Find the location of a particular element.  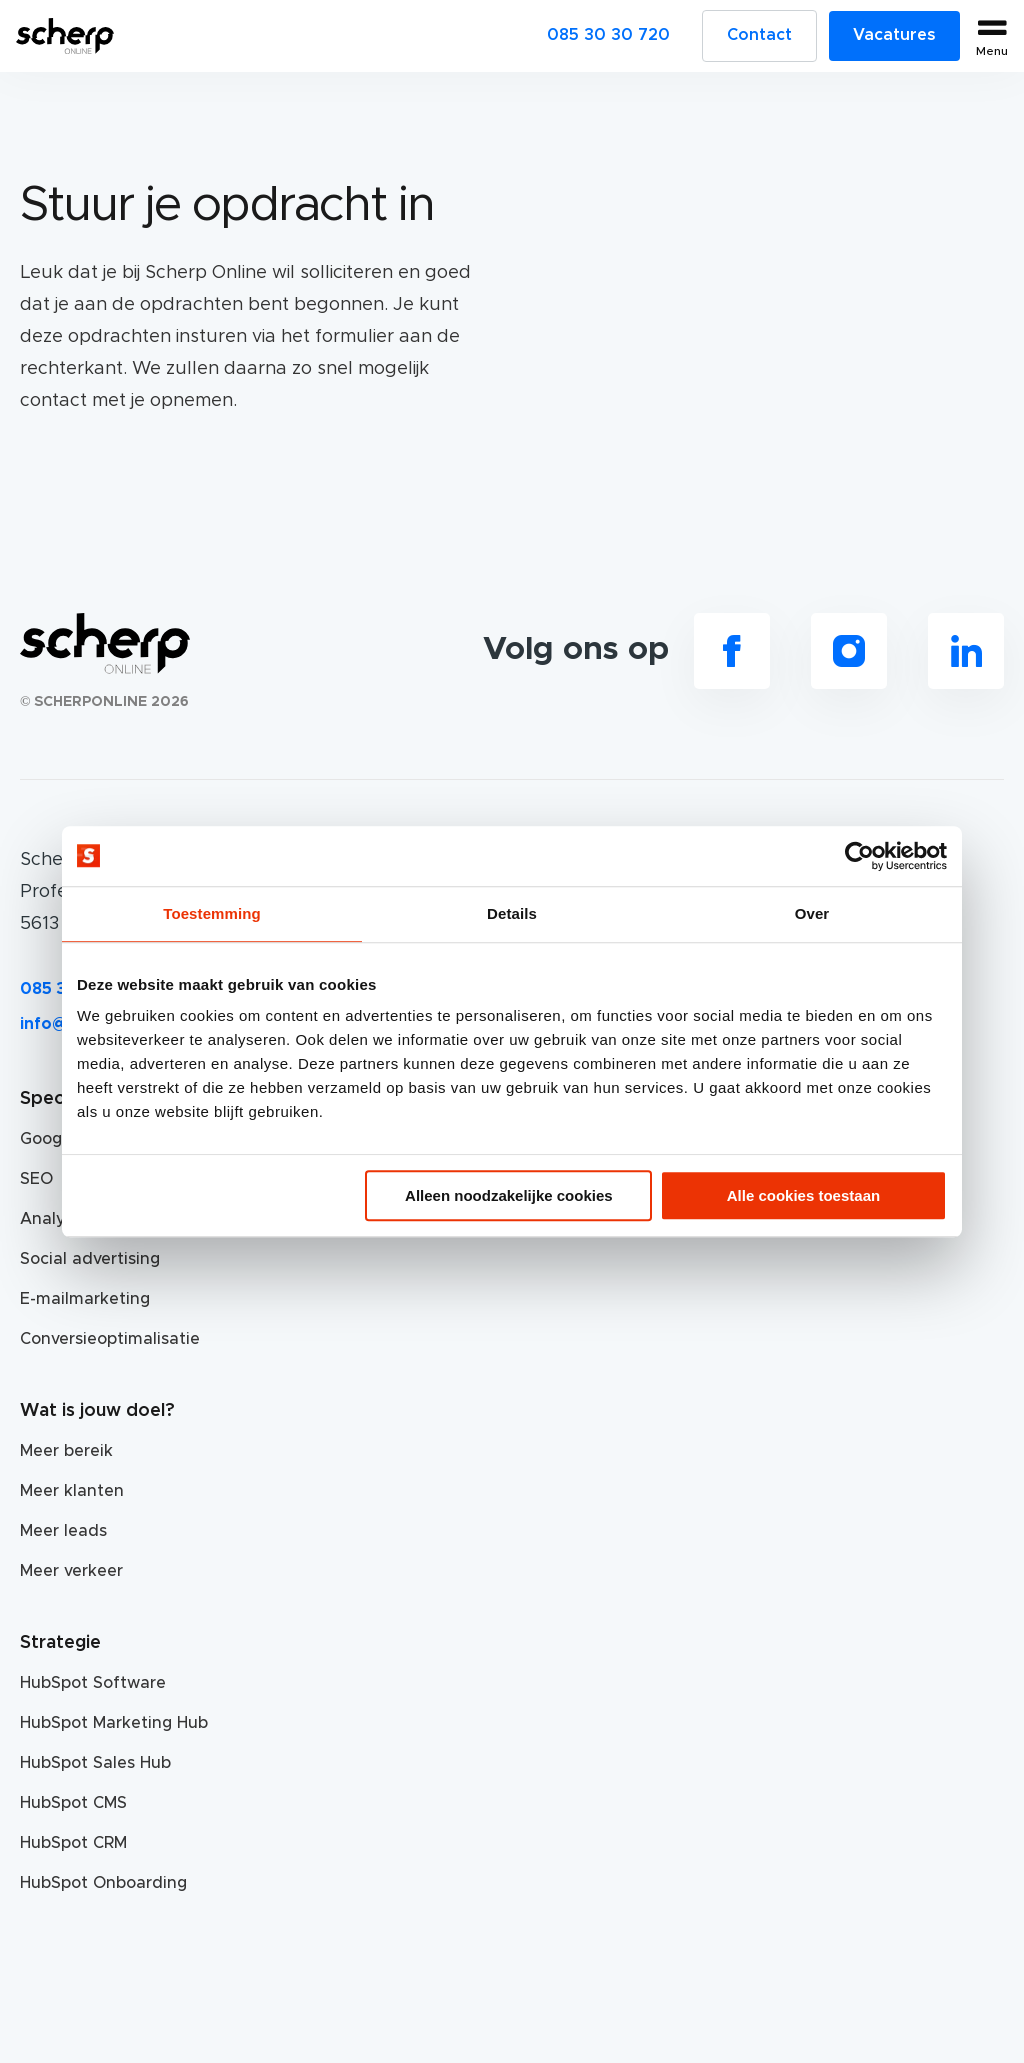

HubSpot CRM is located at coordinates (73, 1843).